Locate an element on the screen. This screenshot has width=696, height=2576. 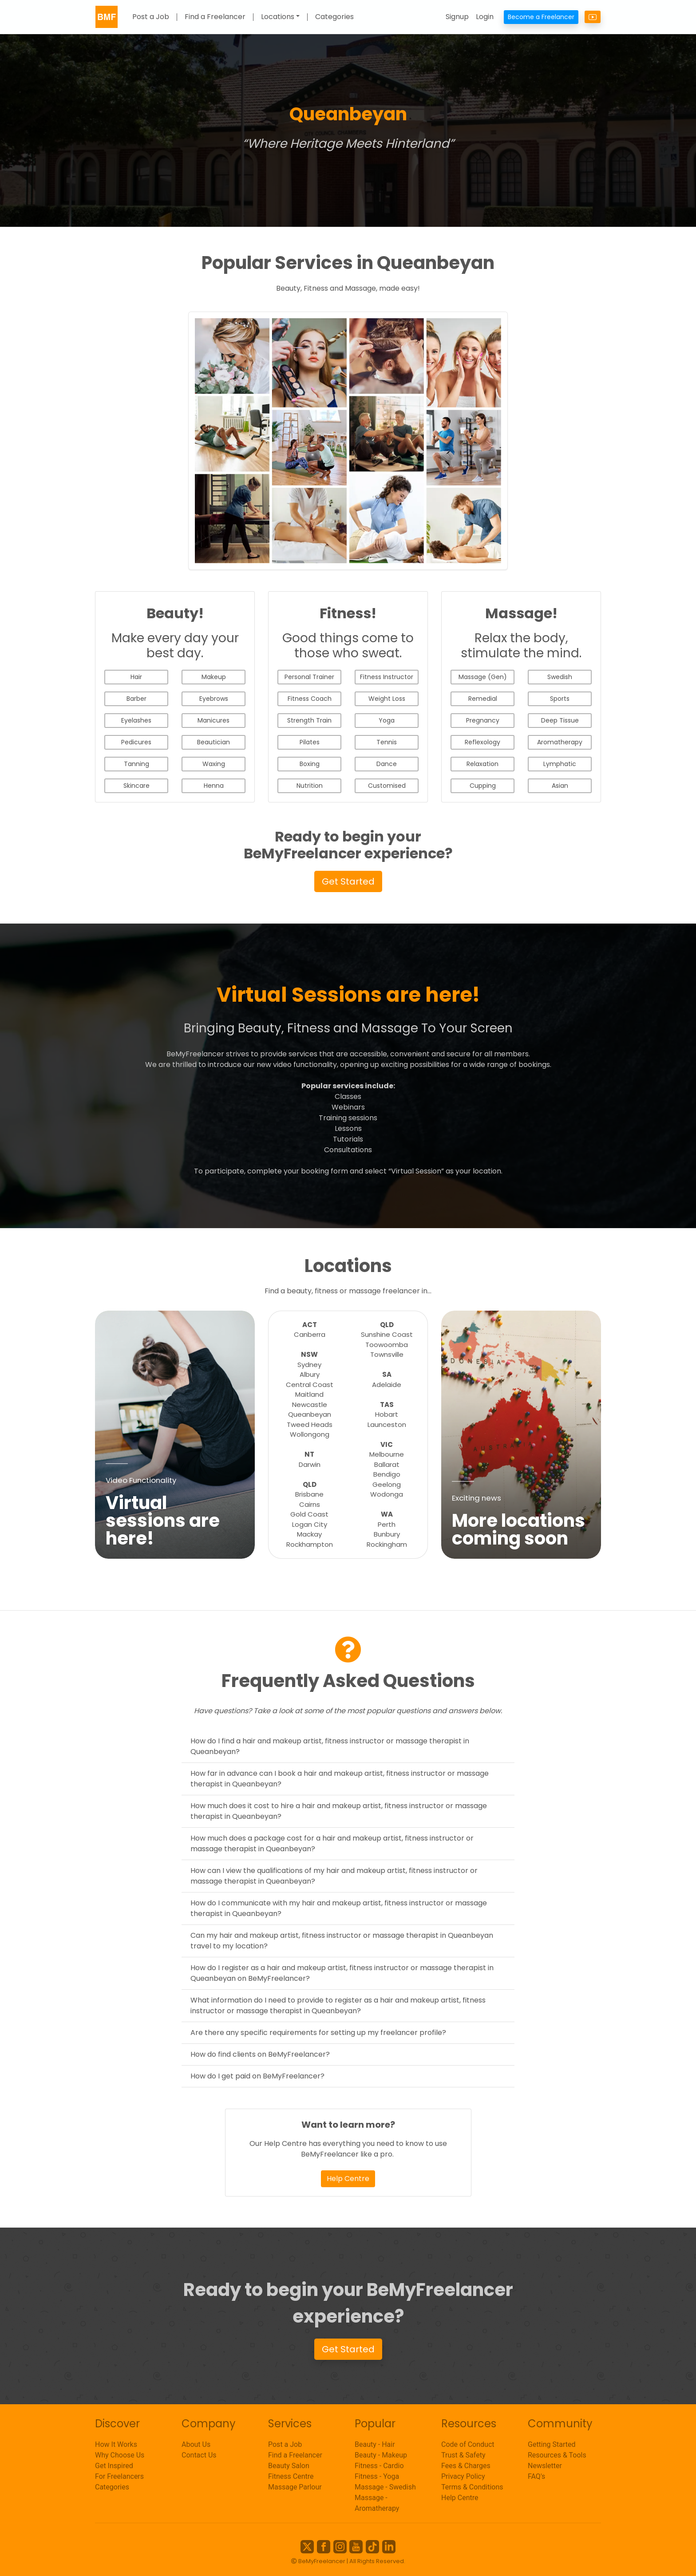
Rockhampton is located at coordinates (309, 1544).